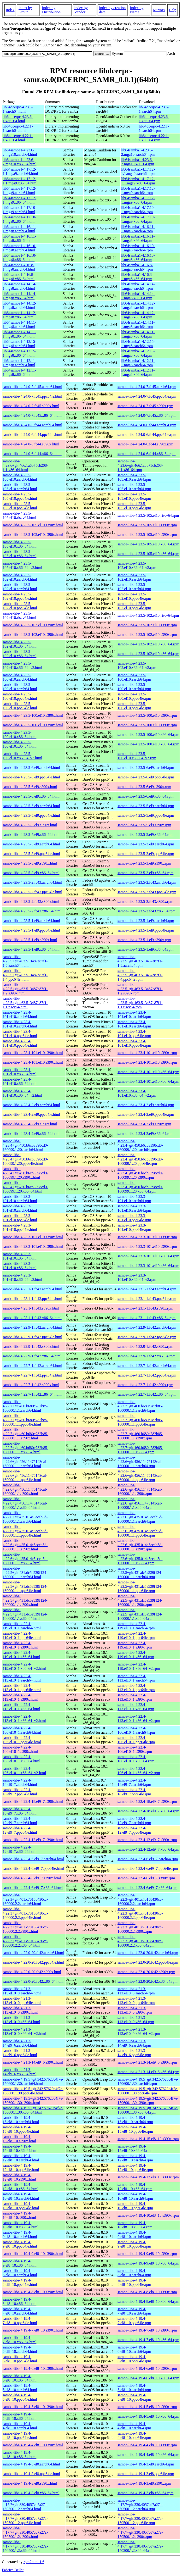 The height and width of the screenshot is (2576, 182). I want to click on lib64samba1-4.16.8-1.mga8.aarch64.rpm, so click(137, 267).